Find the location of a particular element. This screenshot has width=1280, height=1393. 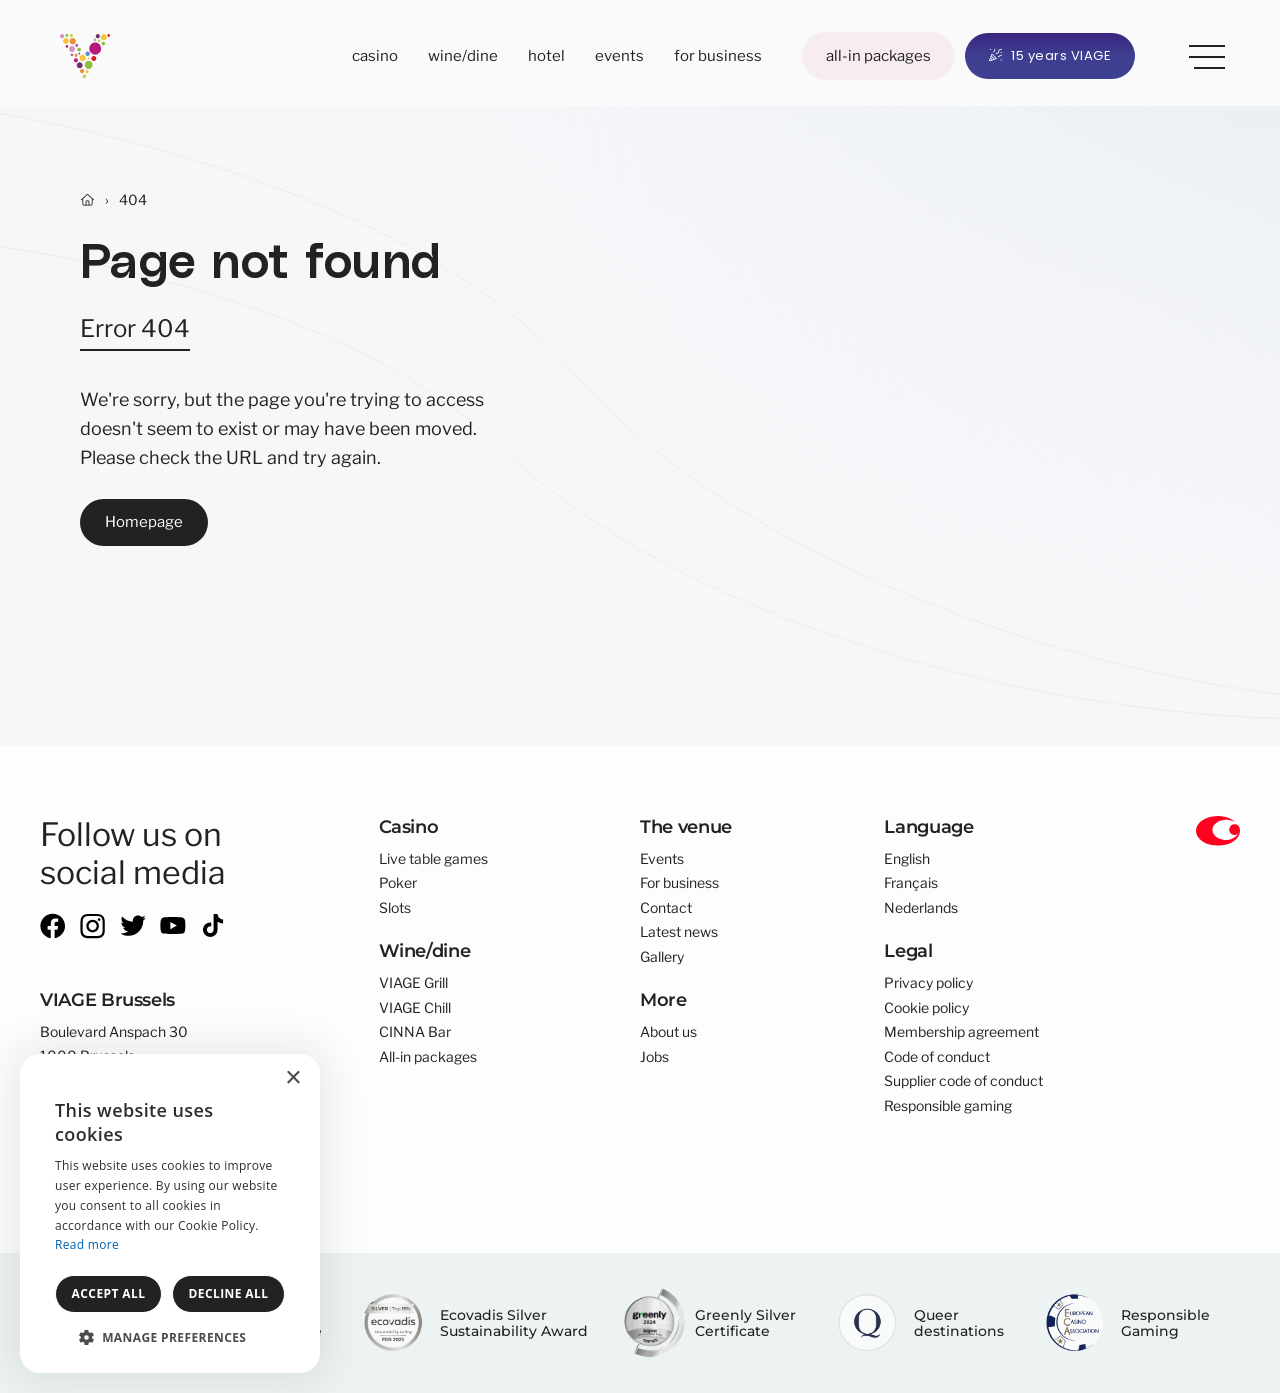

Nederlands is located at coordinates (921, 908).